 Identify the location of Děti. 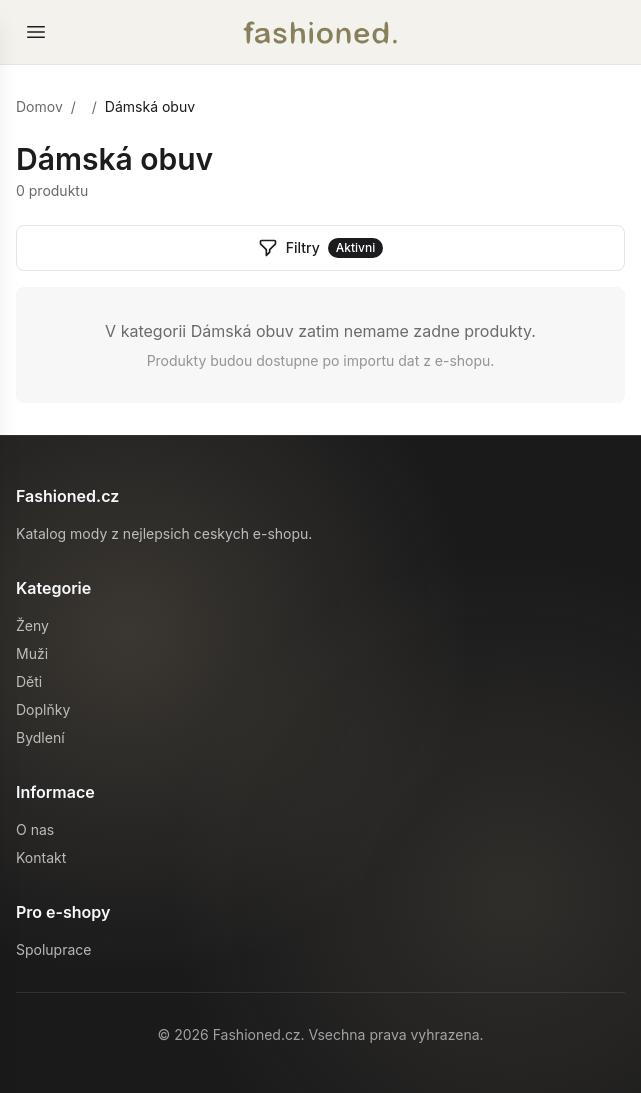
(29, 681).